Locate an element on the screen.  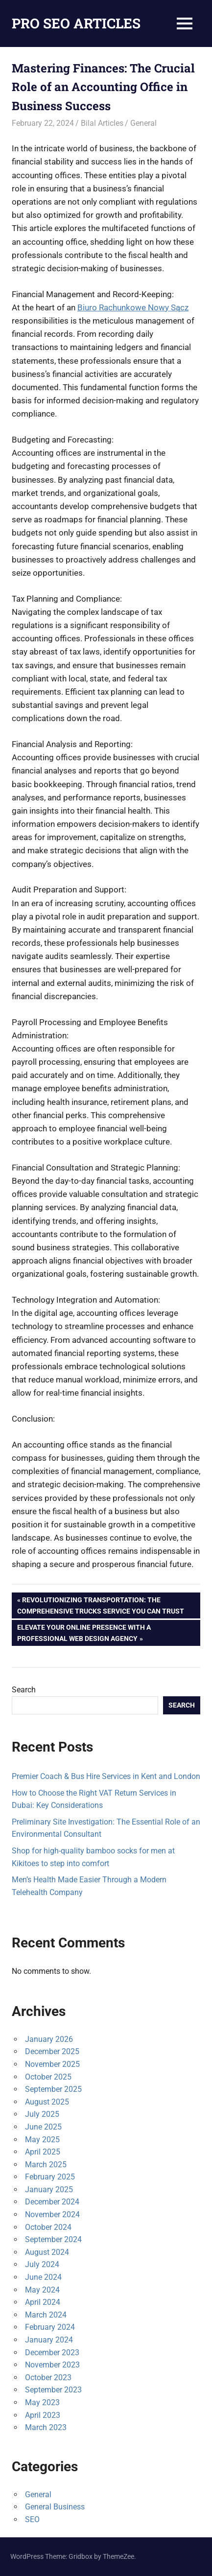
November 2024 is located at coordinates (52, 2214).